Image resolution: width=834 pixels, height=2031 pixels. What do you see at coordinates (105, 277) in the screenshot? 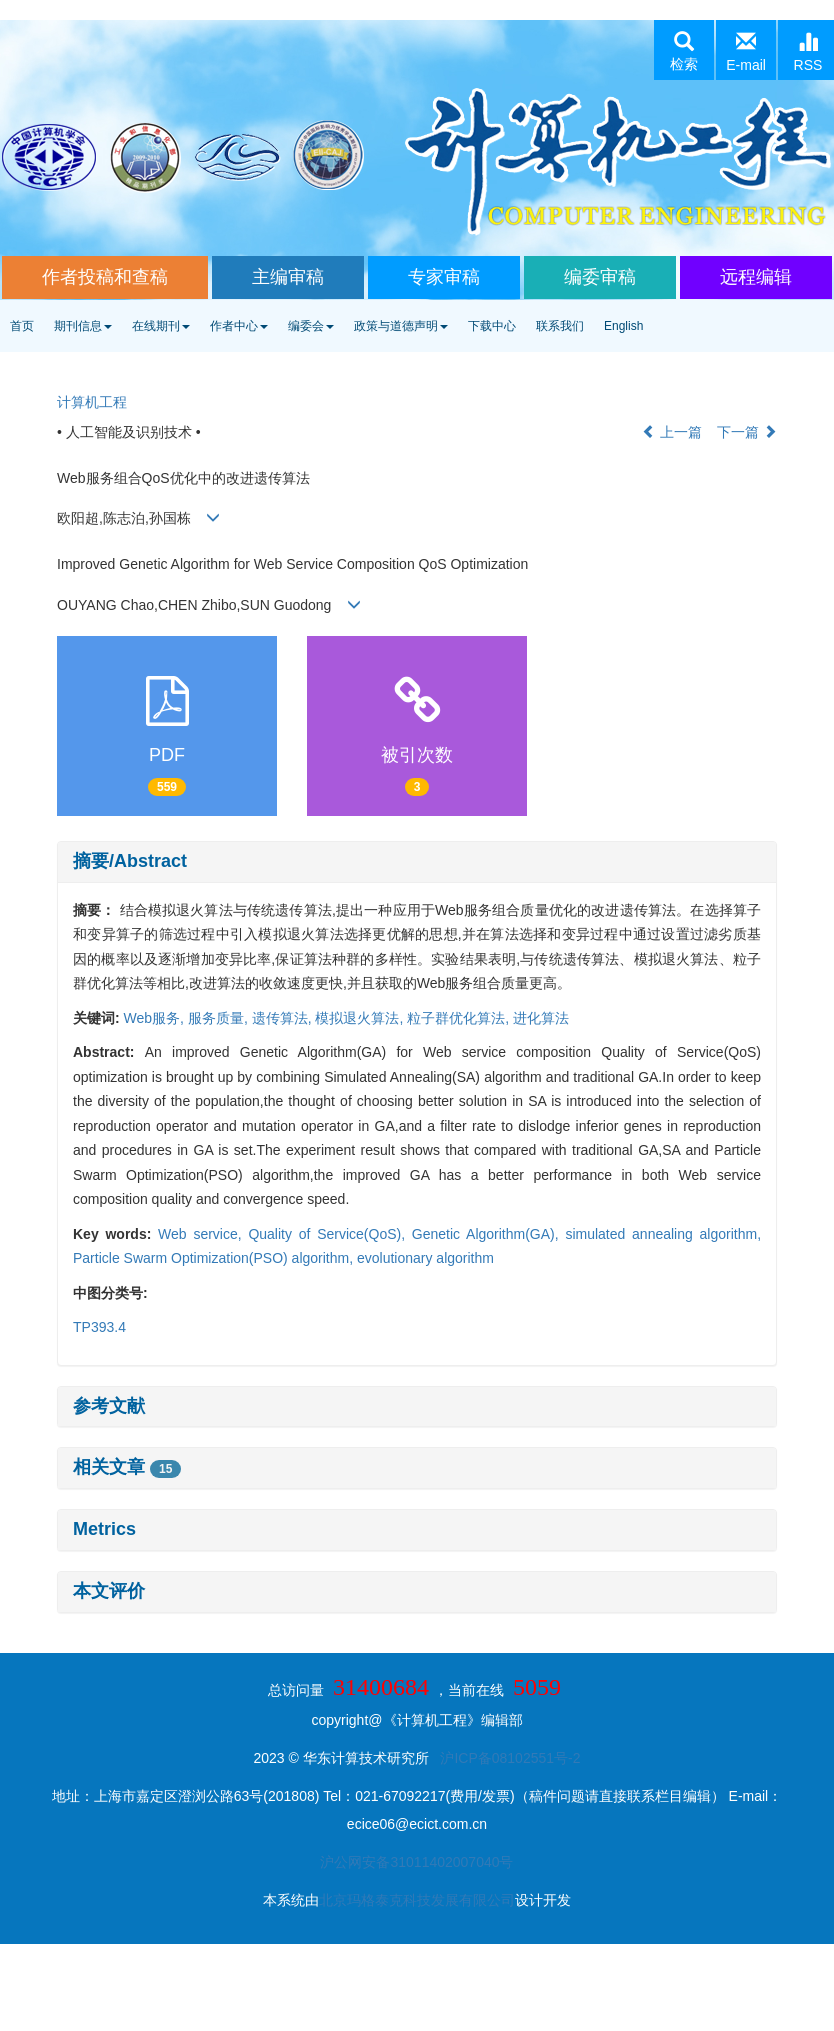
I see `作者投稿和查稿` at bounding box center [105, 277].